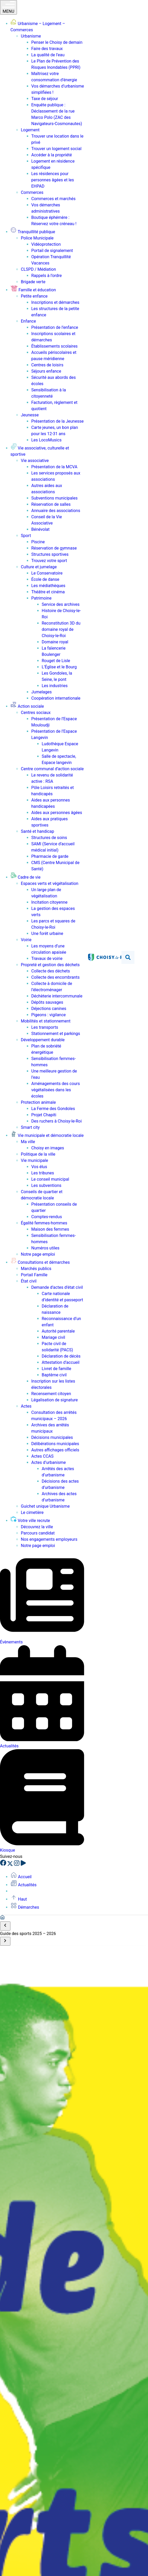 The height and width of the screenshot is (2576, 148). Describe the element at coordinates (10, 1864) in the screenshot. I see `[X]` at that location.